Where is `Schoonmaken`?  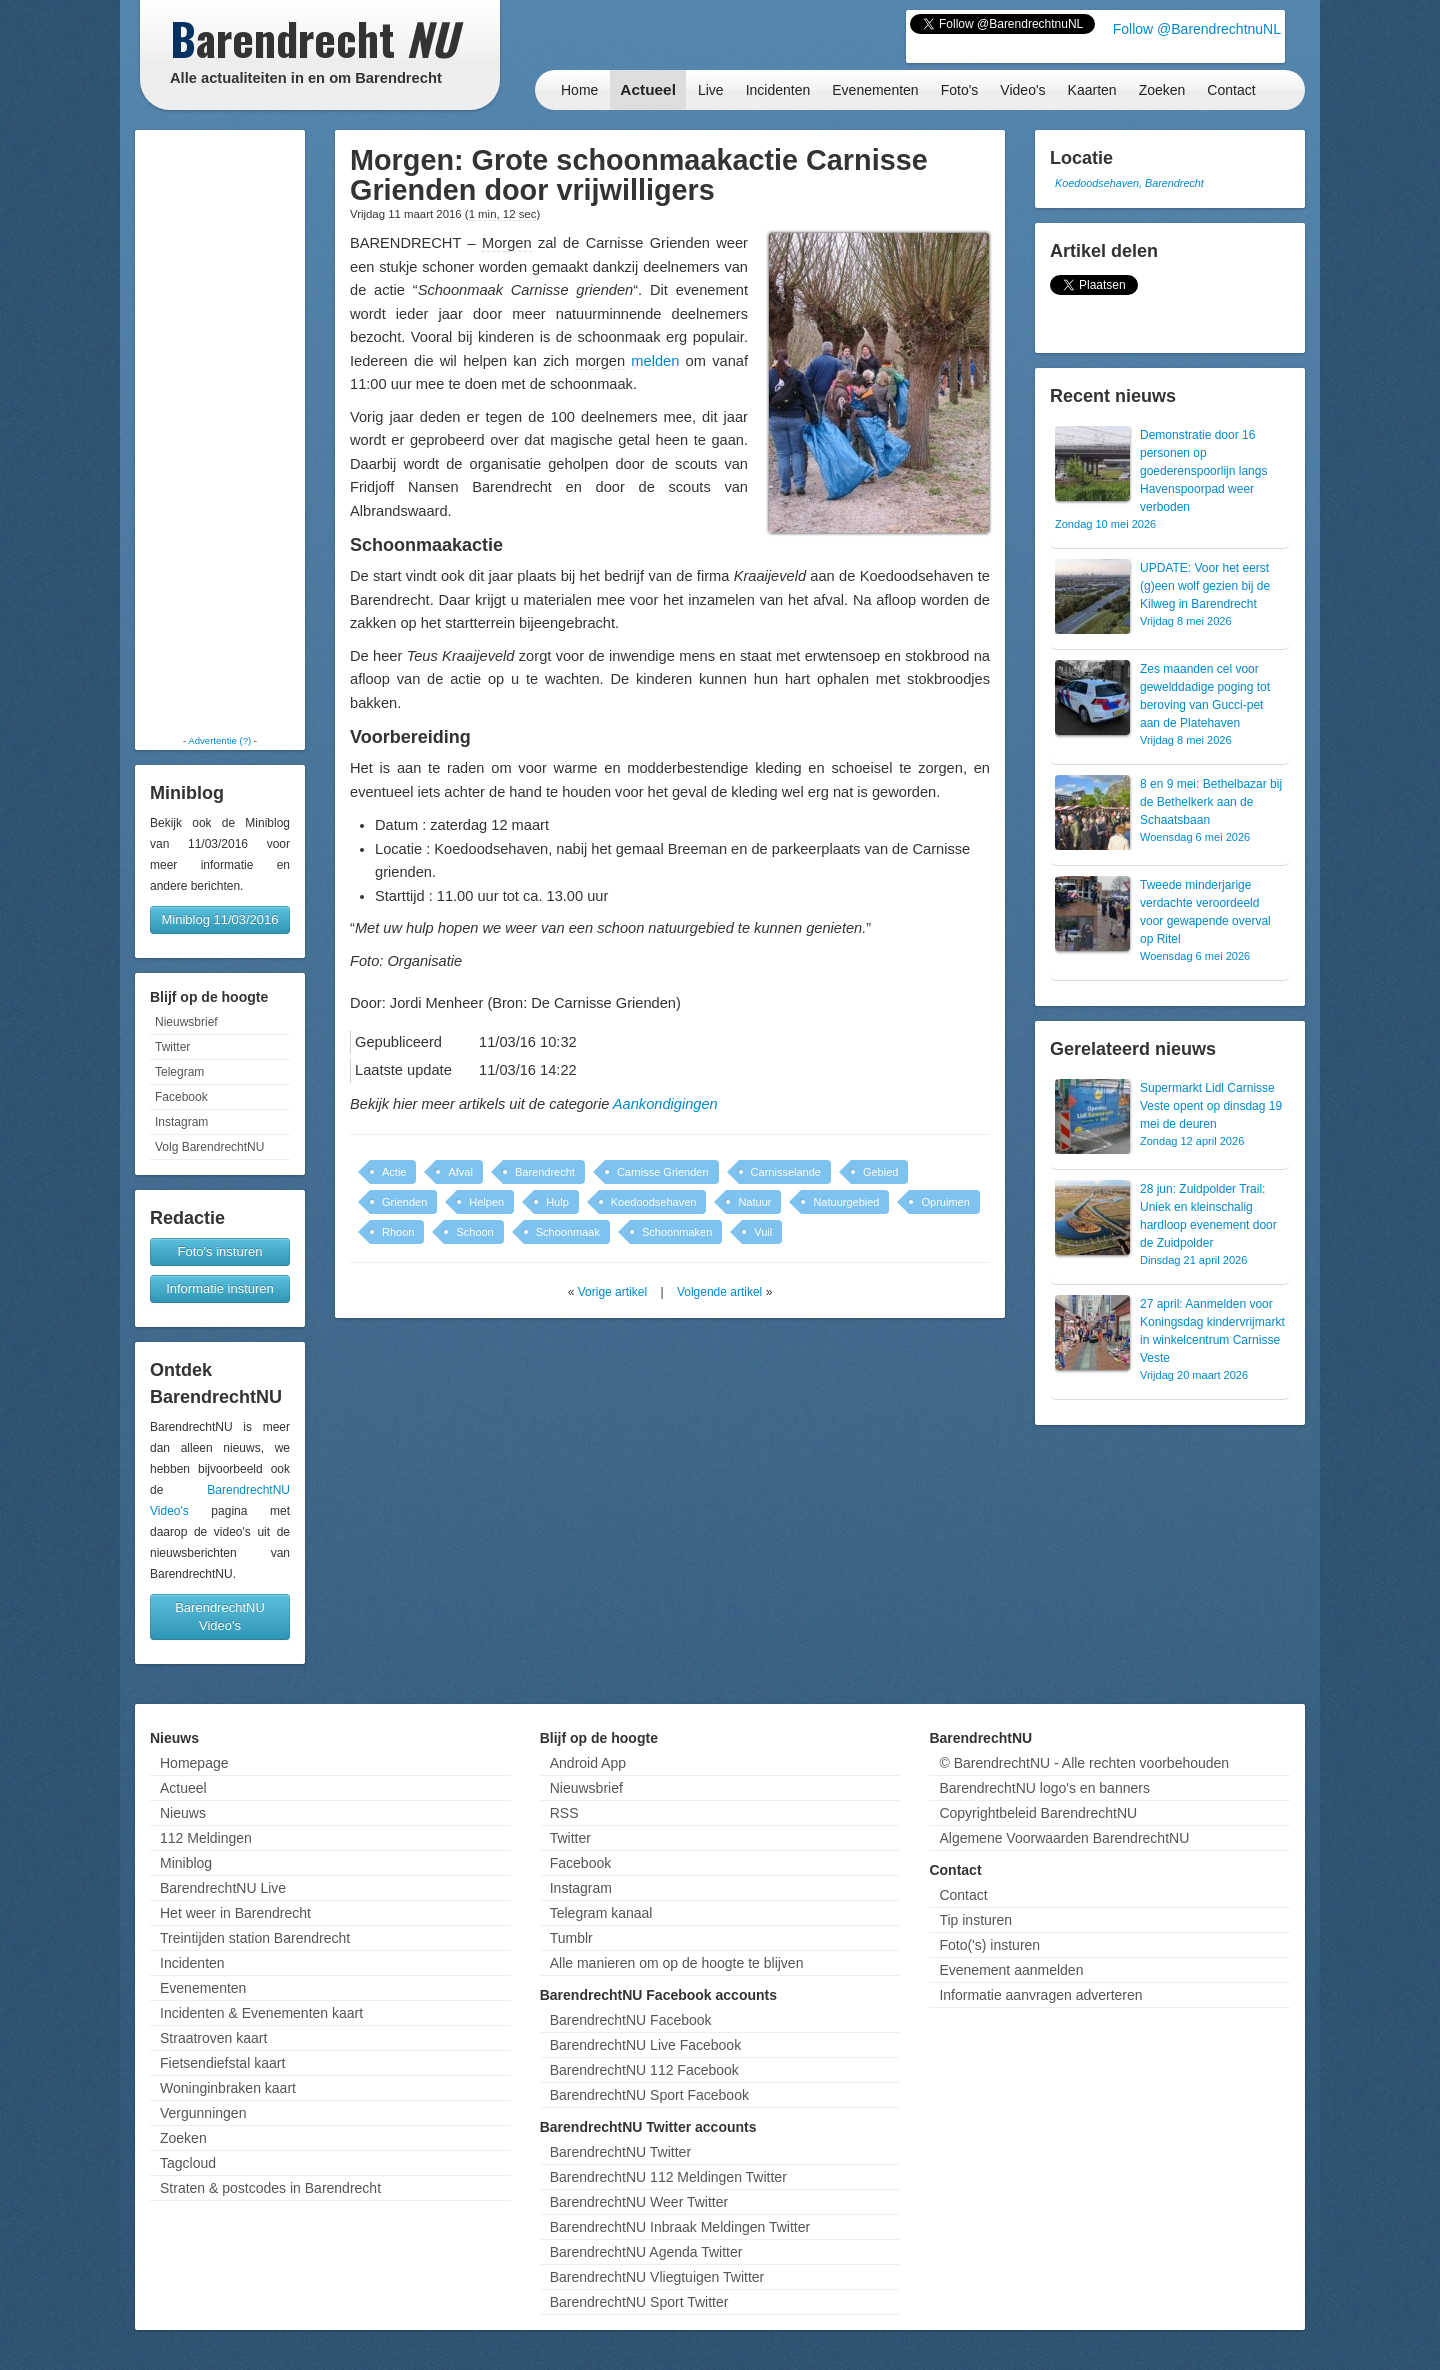 Schoonmaken is located at coordinates (677, 1232).